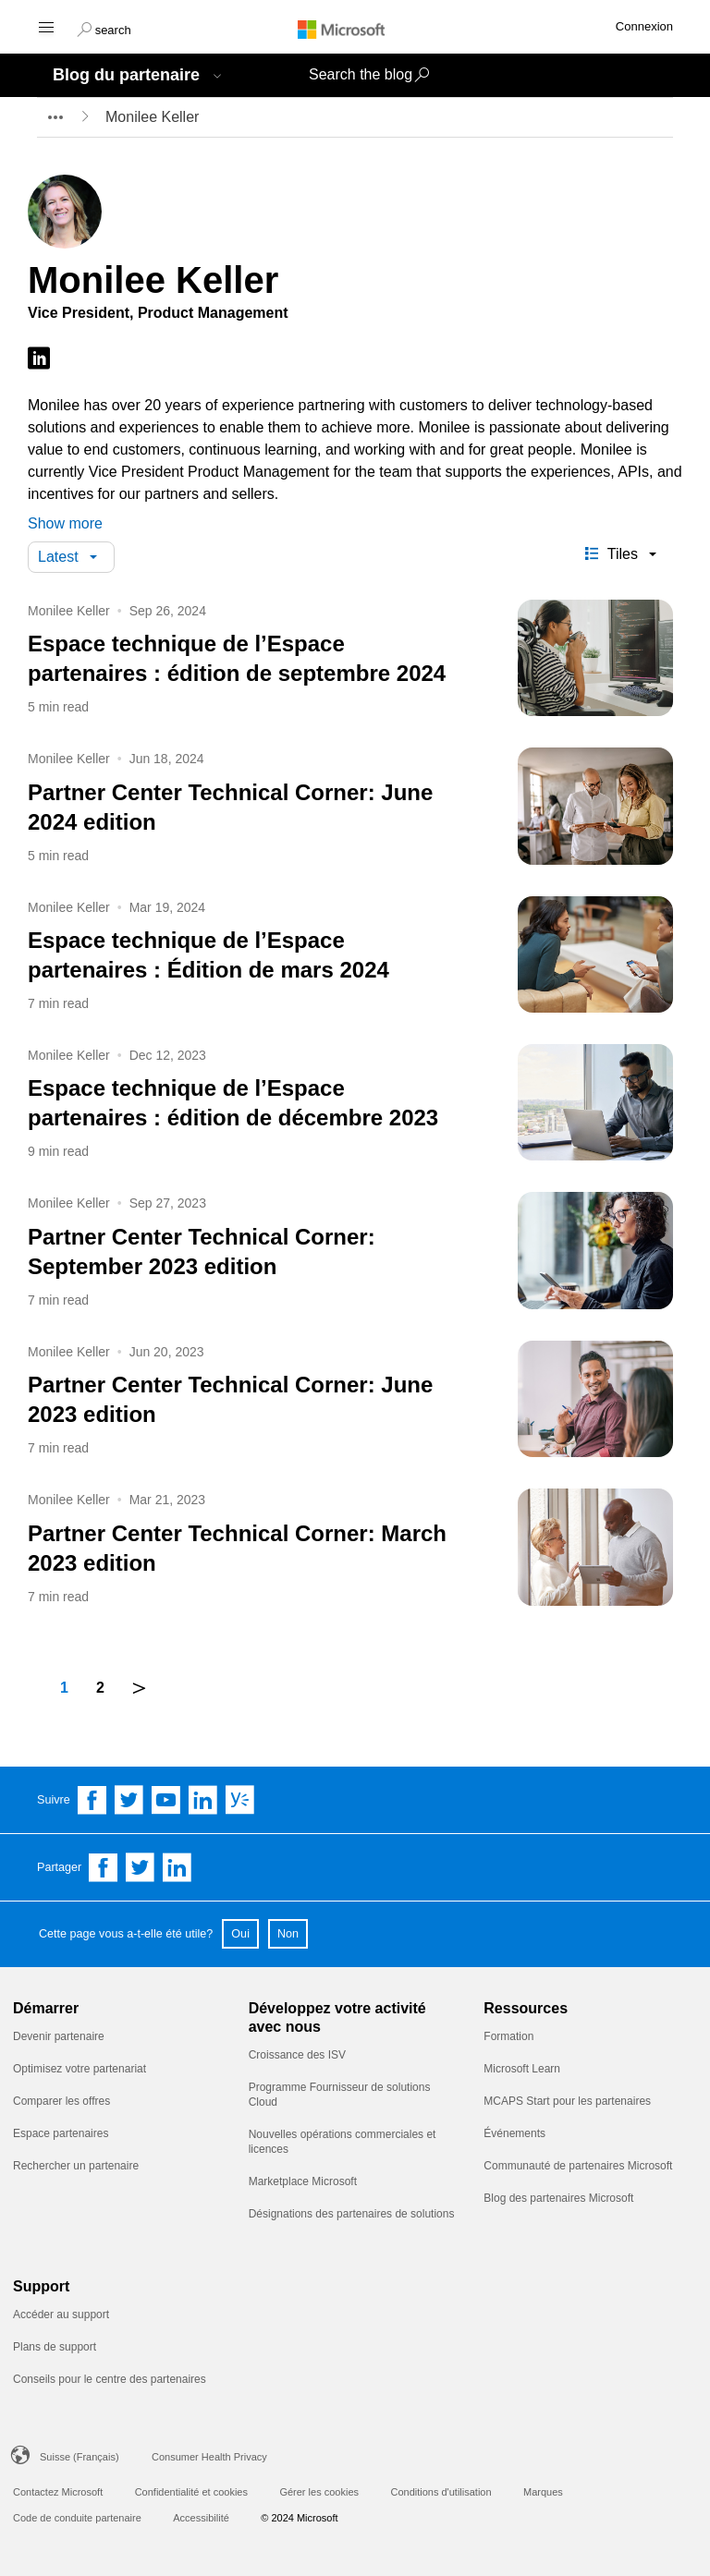 This screenshot has height=2576, width=710. What do you see at coordinates (100, 1687) in the screenshot?
I see `2 [Page number 2]` at bounding box center [100, 1687].